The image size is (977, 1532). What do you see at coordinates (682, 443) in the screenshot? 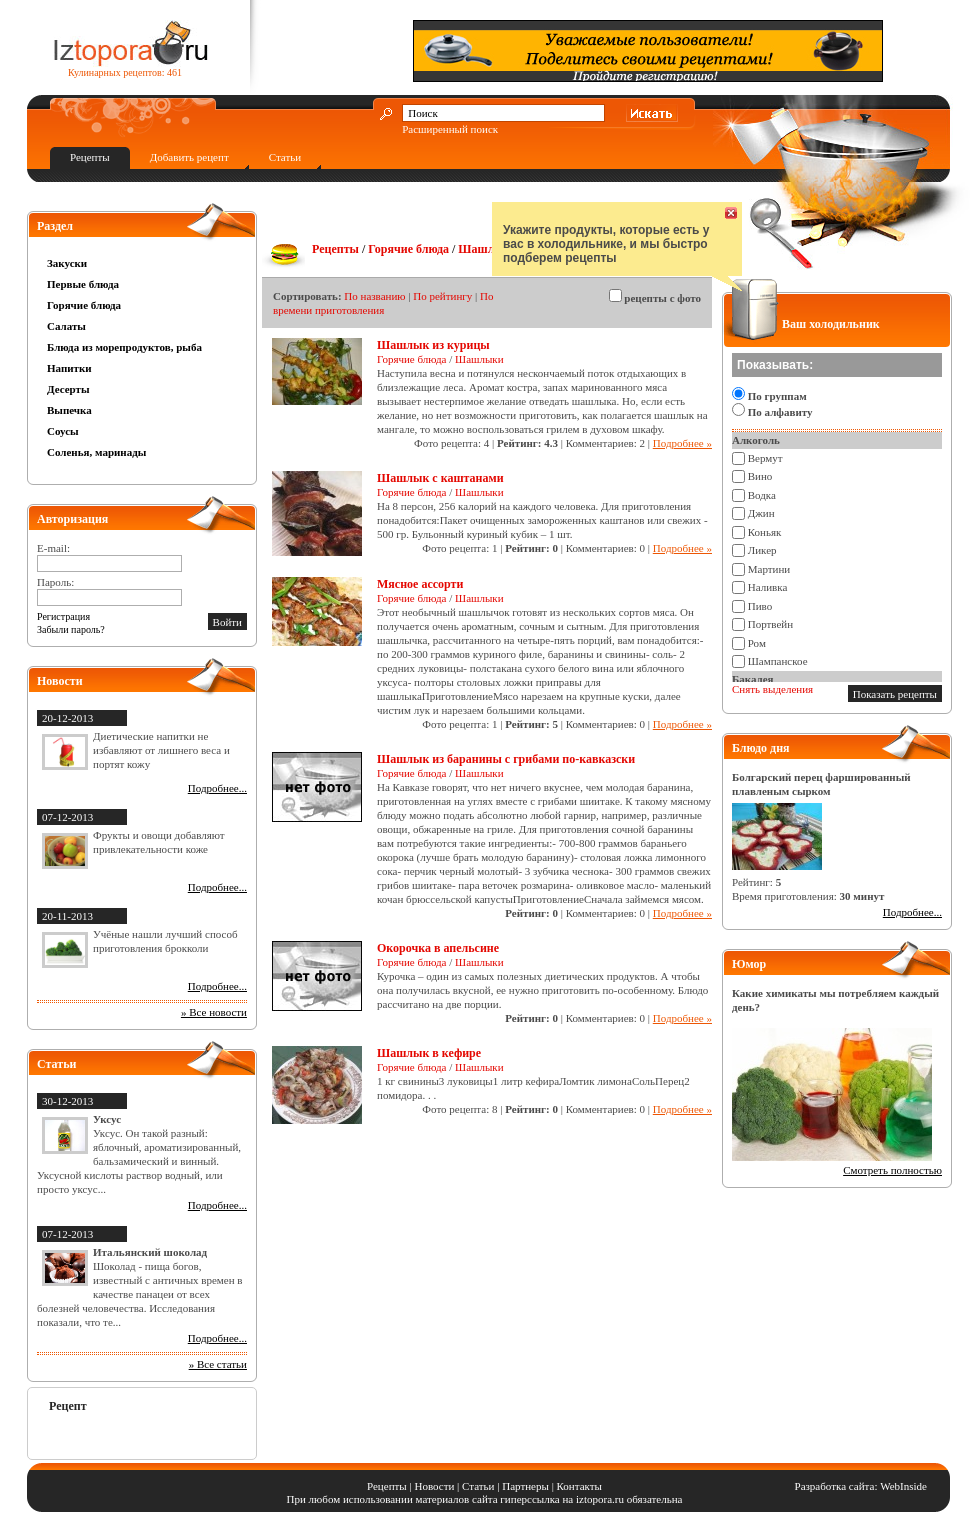
I see `Подробнее »` at bounding box center [682, 443].